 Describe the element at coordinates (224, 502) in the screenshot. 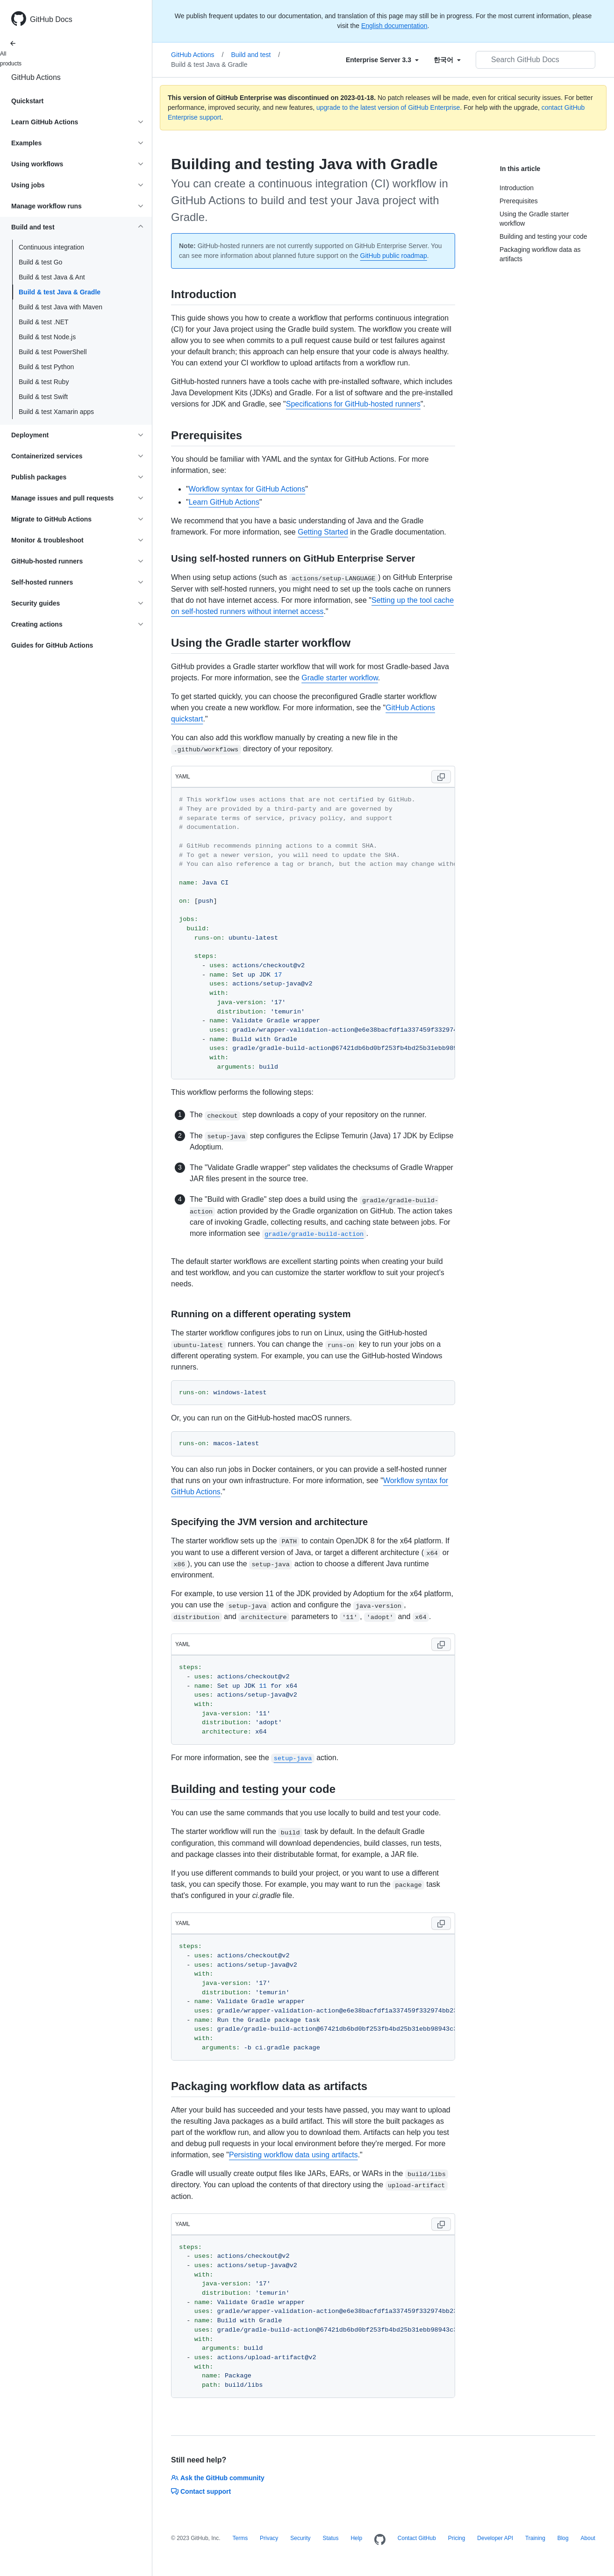

I see `Learn GitHub Actions` at that location.